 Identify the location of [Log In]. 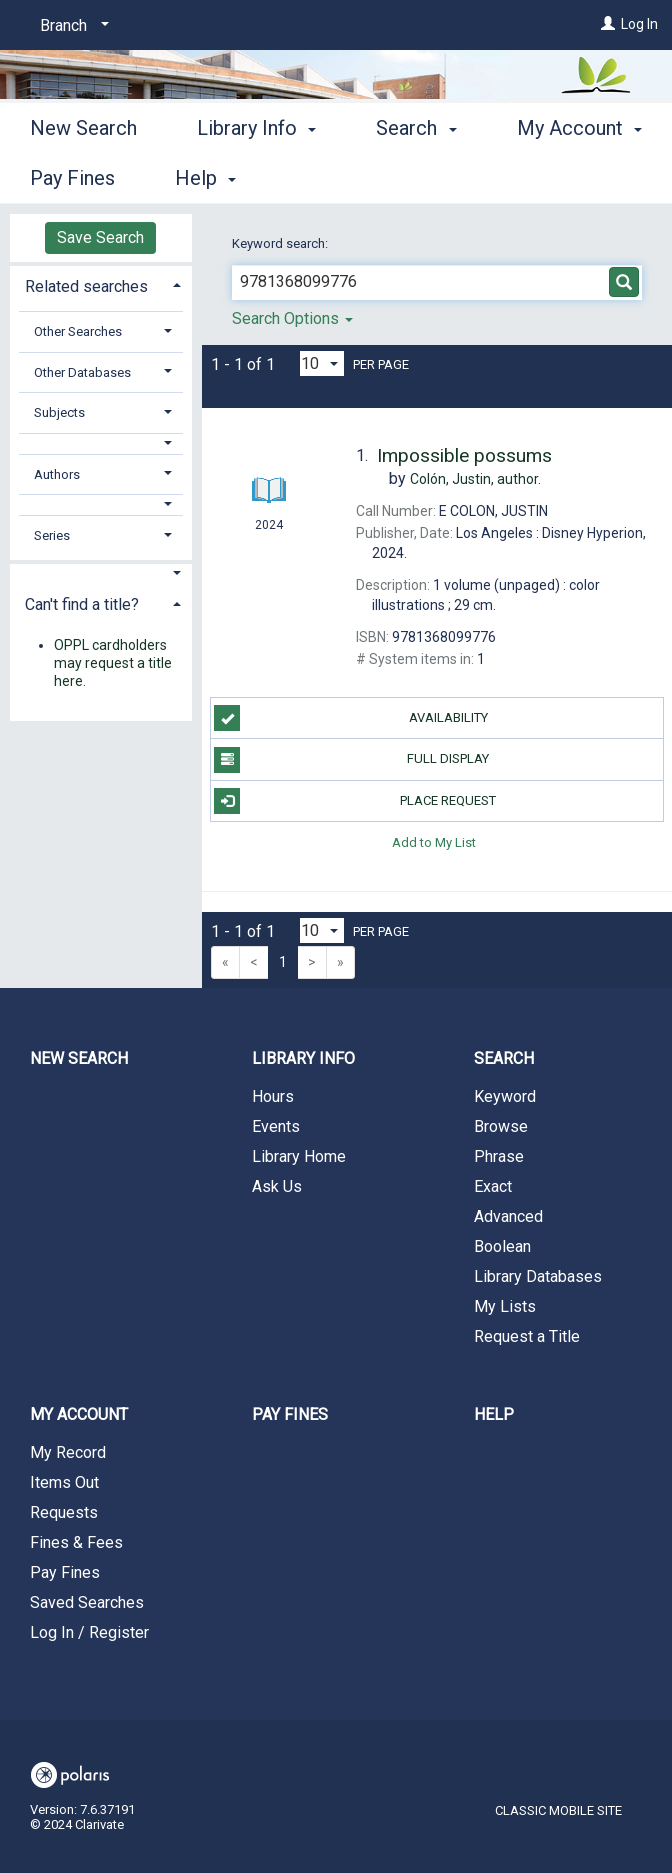
(608, 24).